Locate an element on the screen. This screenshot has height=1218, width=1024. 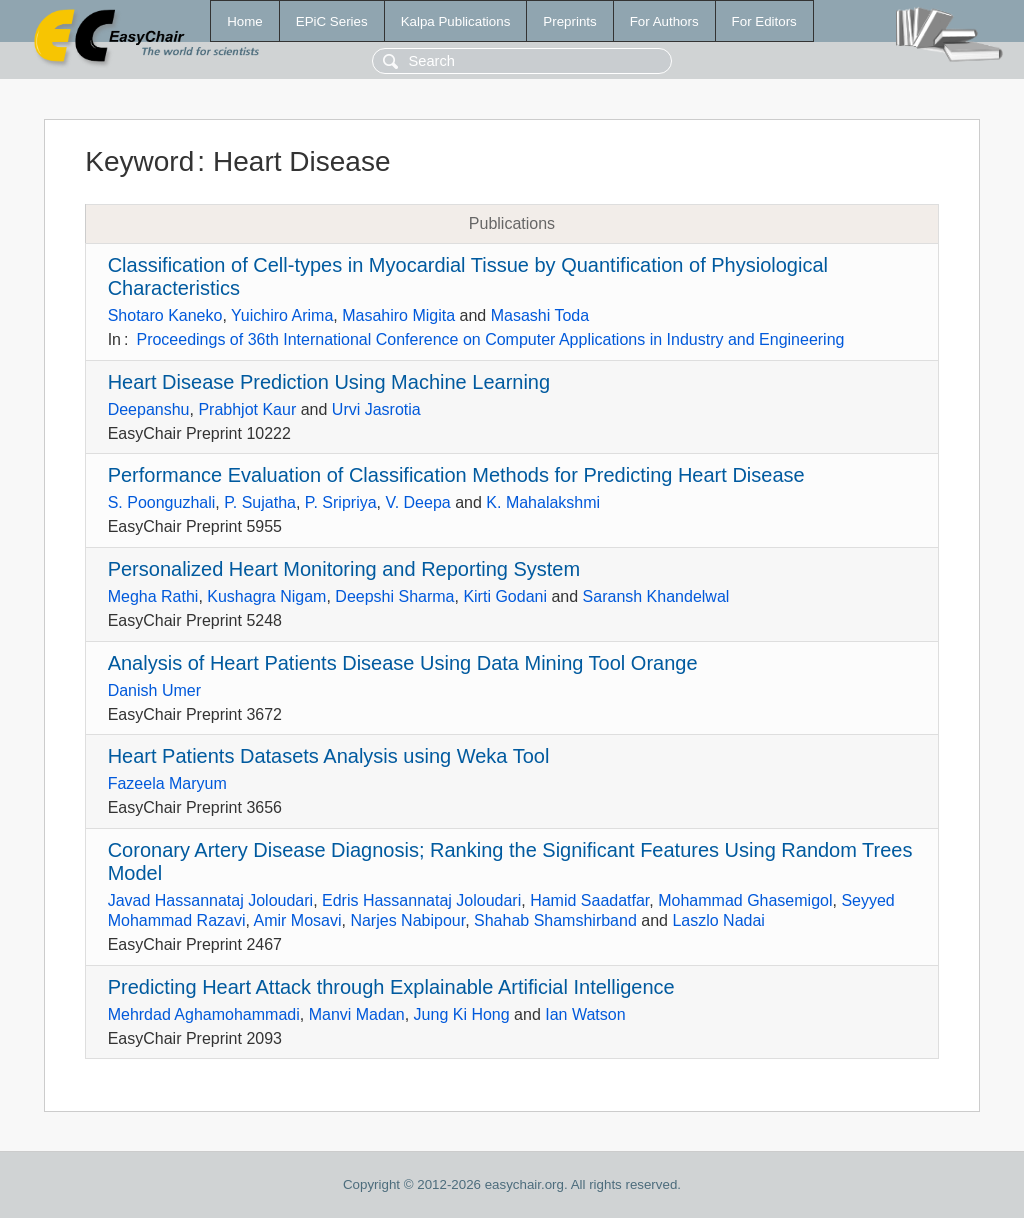
Mohammad Ghasemigol is located at coordinates (745, 900).